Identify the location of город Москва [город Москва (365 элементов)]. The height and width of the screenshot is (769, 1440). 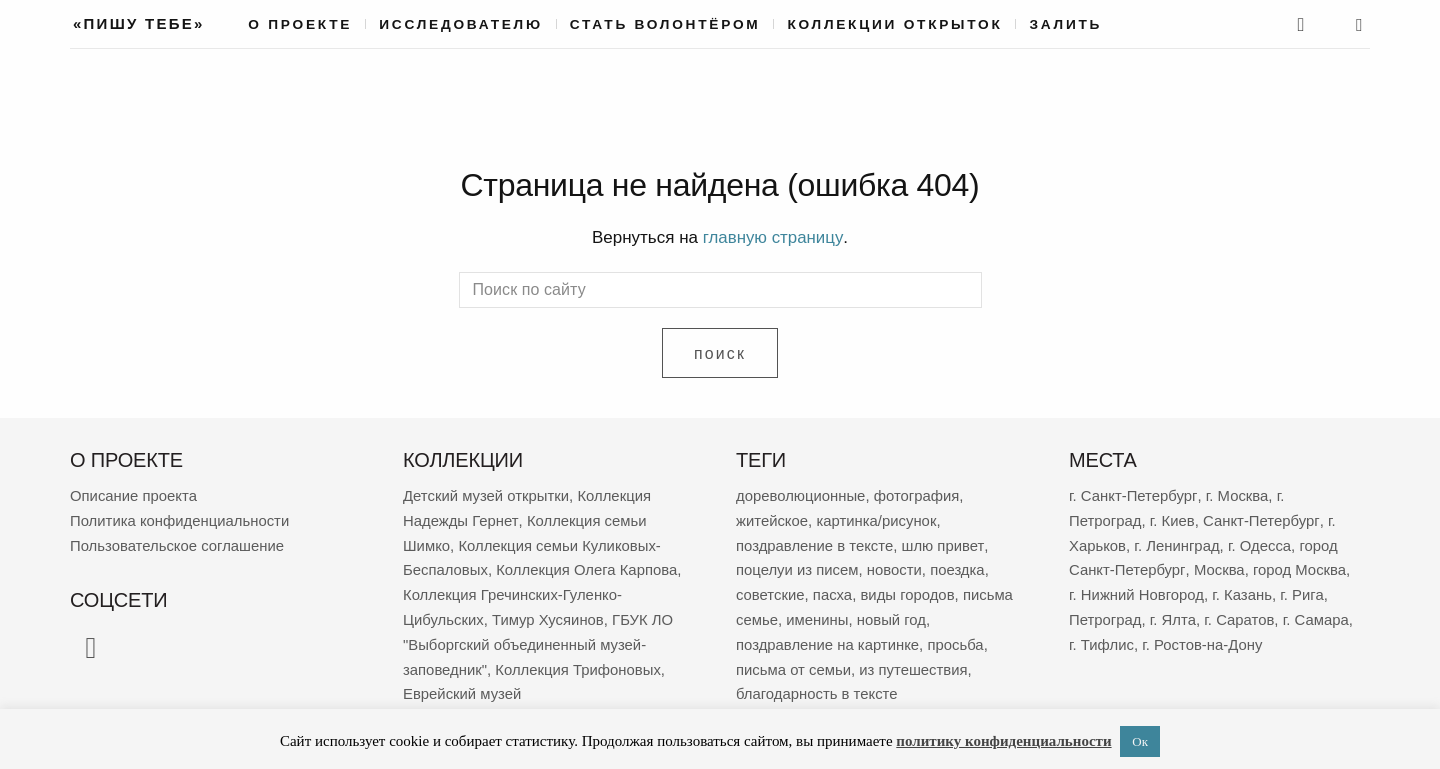
(1300, 566).